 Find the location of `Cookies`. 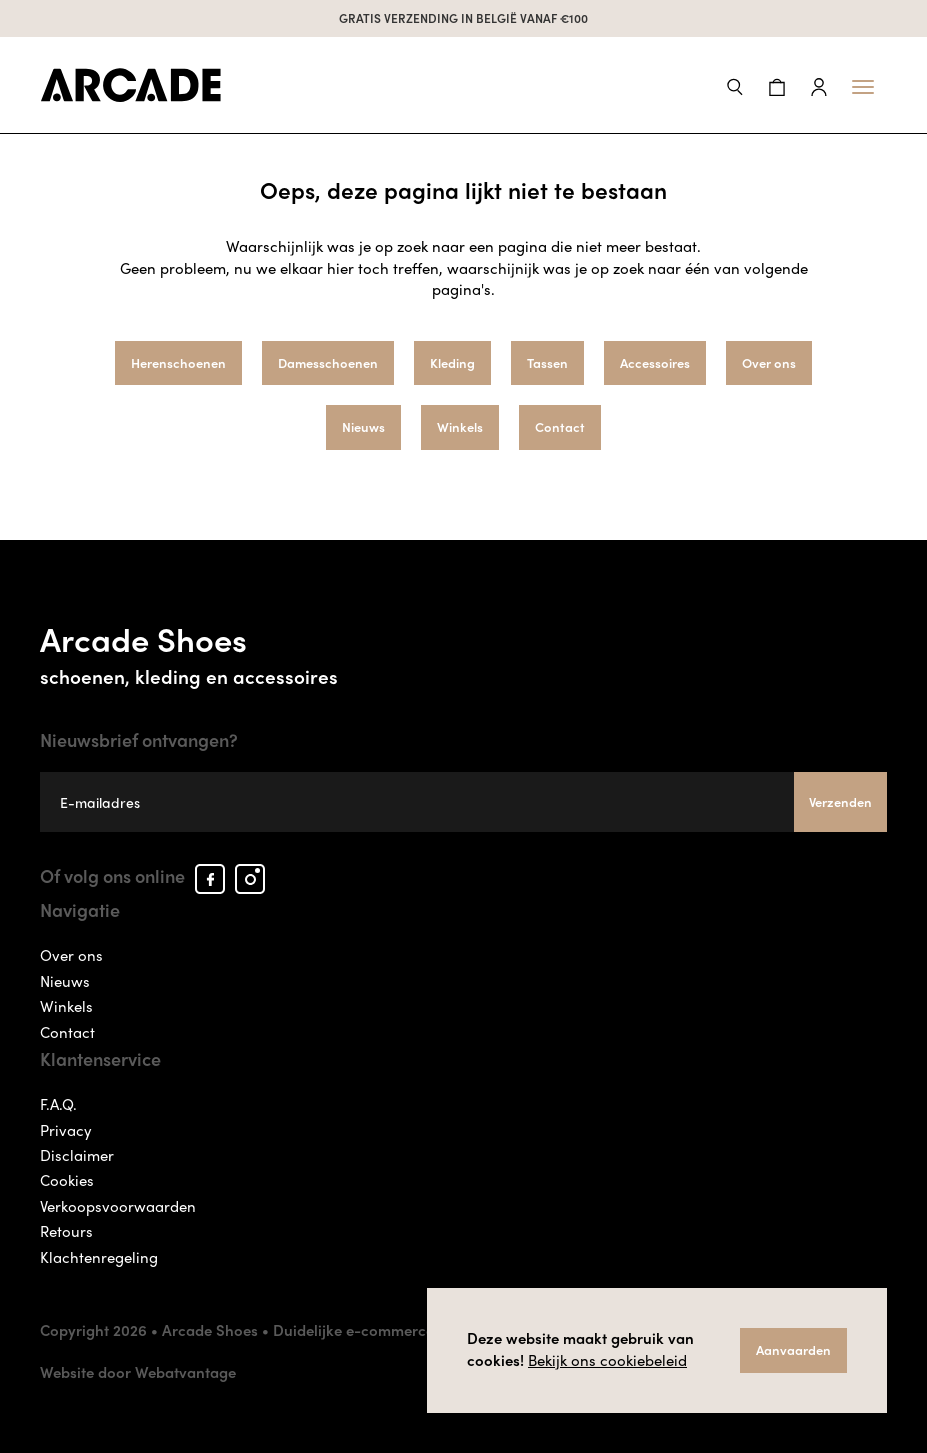

Cookies is located at coordinates (67, 1180).